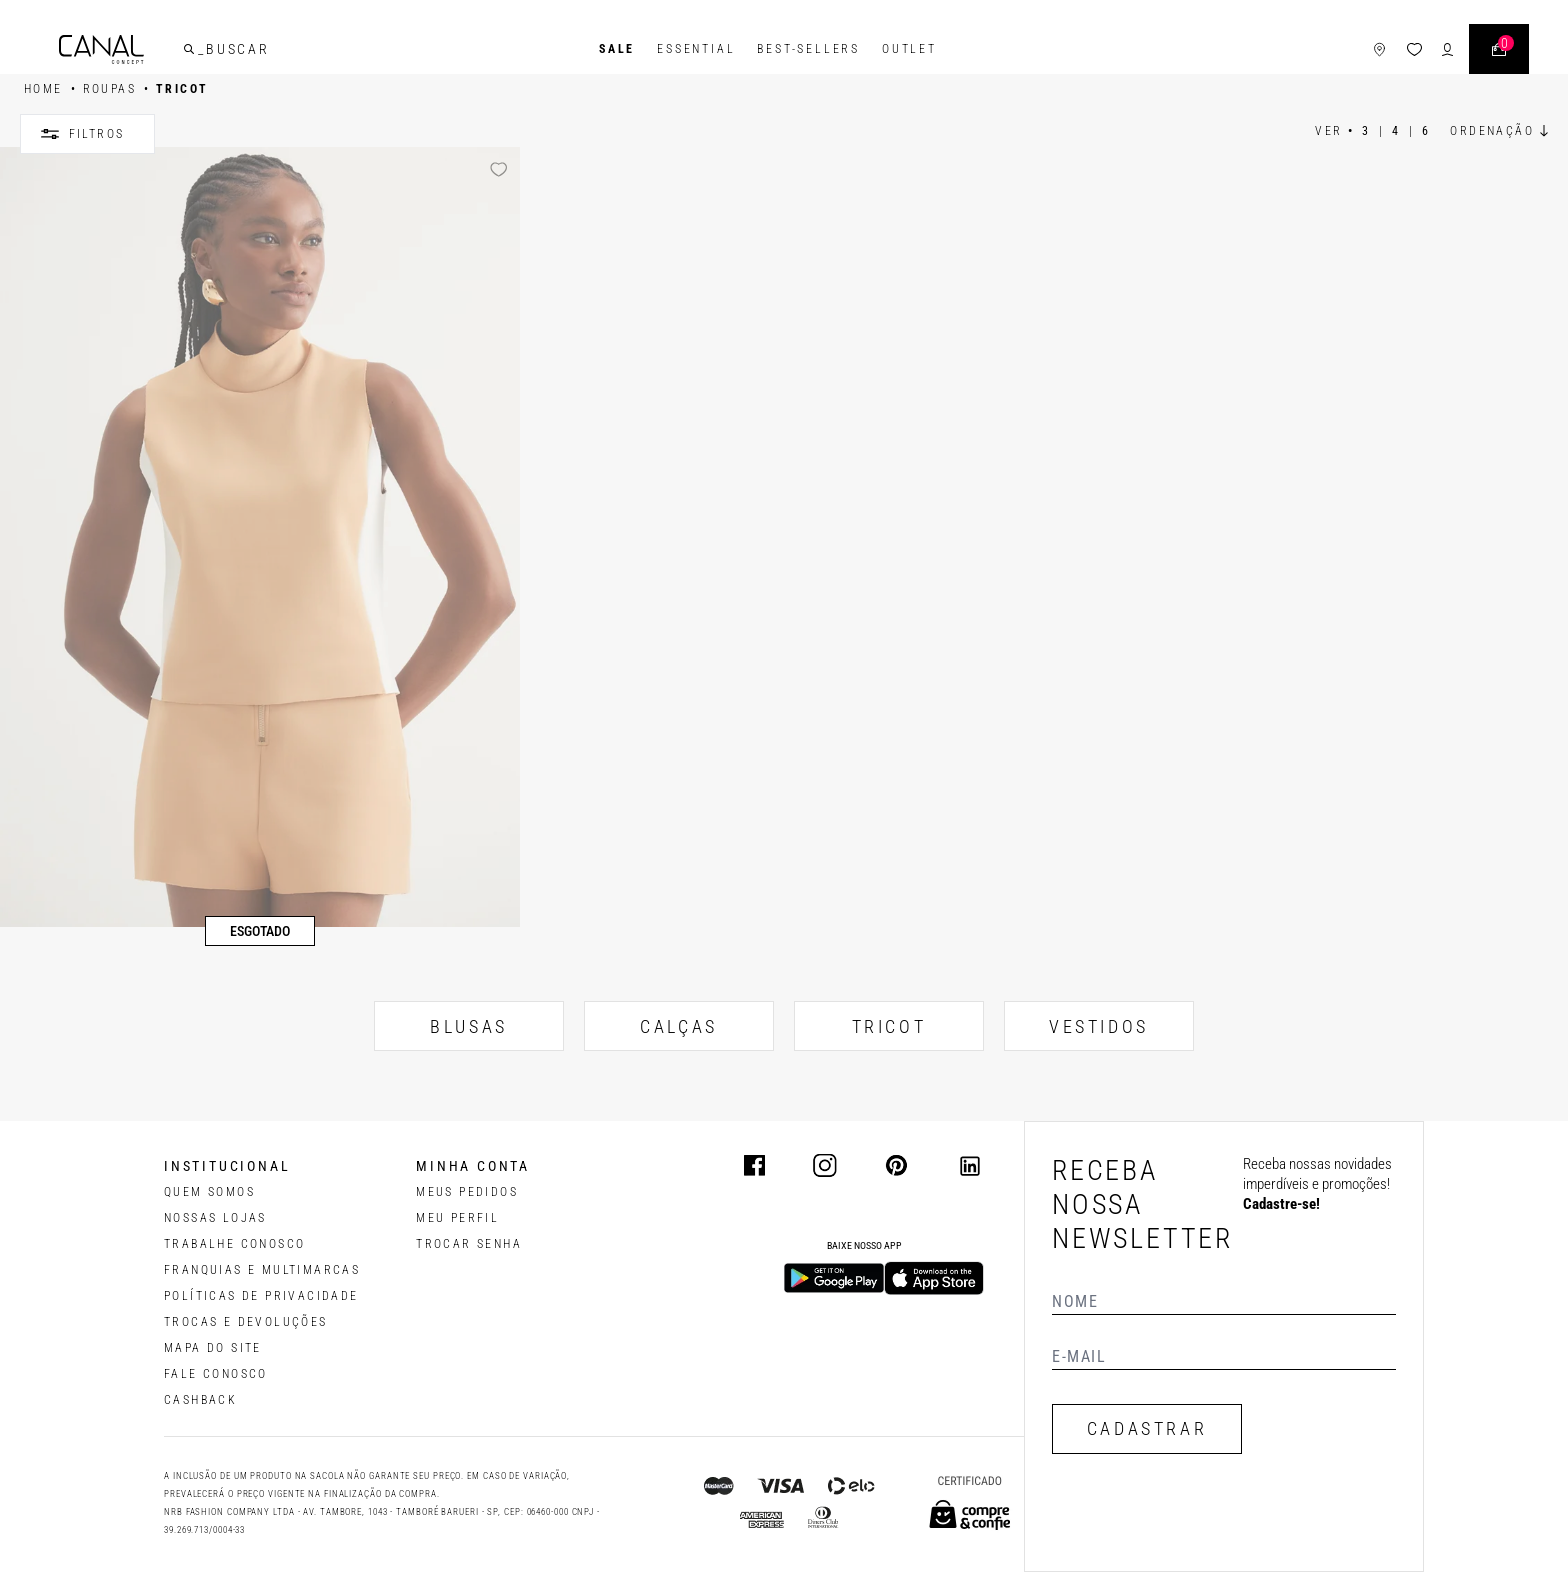 The height and width of the screenshot is (1572, 1568). I want to click on SALE, so click(617, 49).